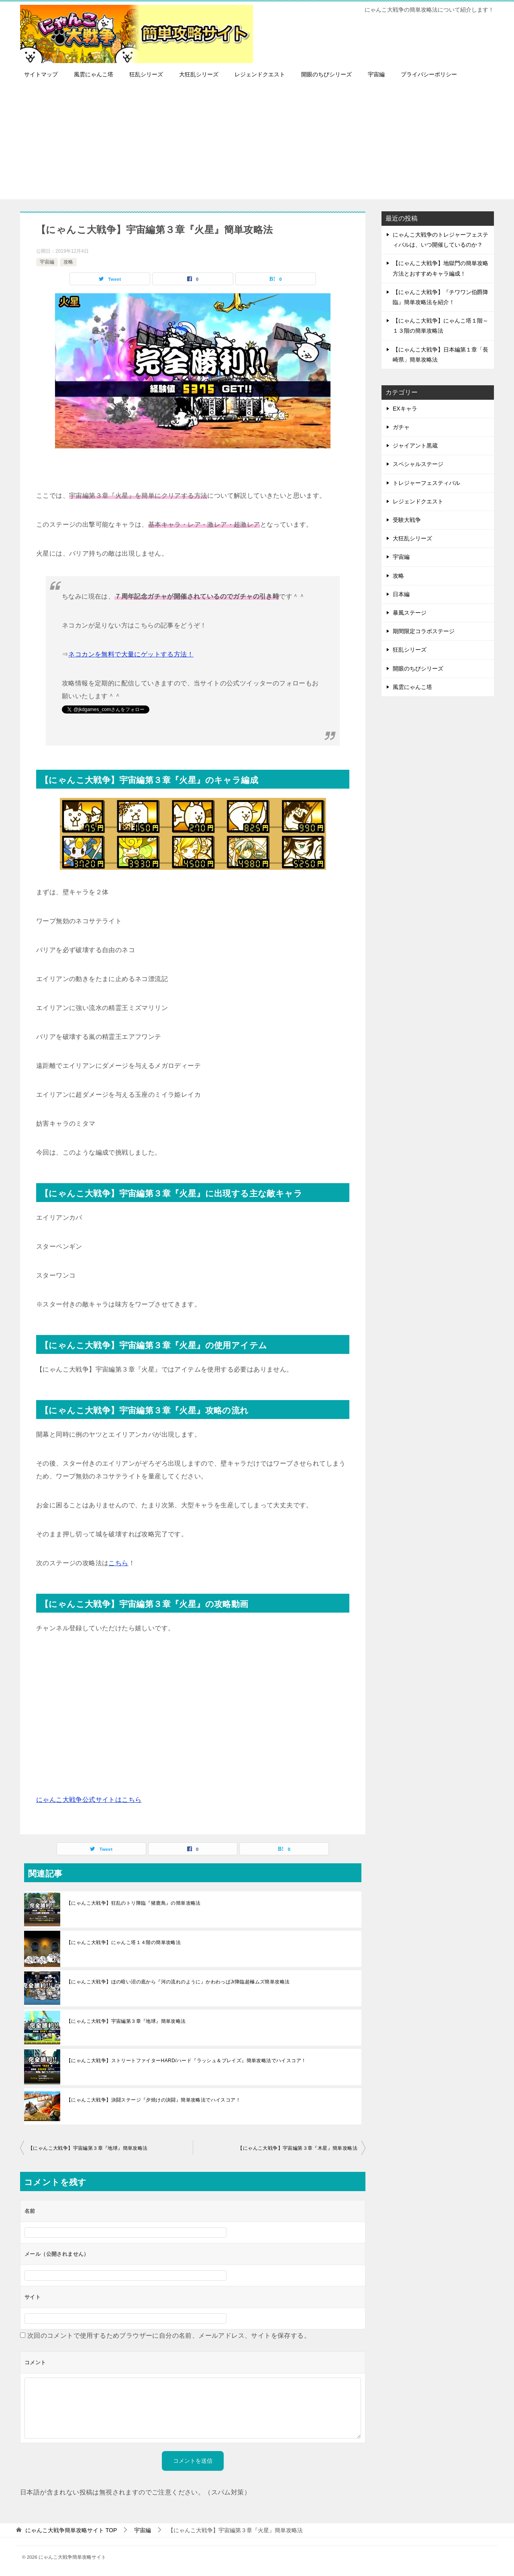 The image size is (514, 2576). I want to click on こちら, so click(118, 1563).